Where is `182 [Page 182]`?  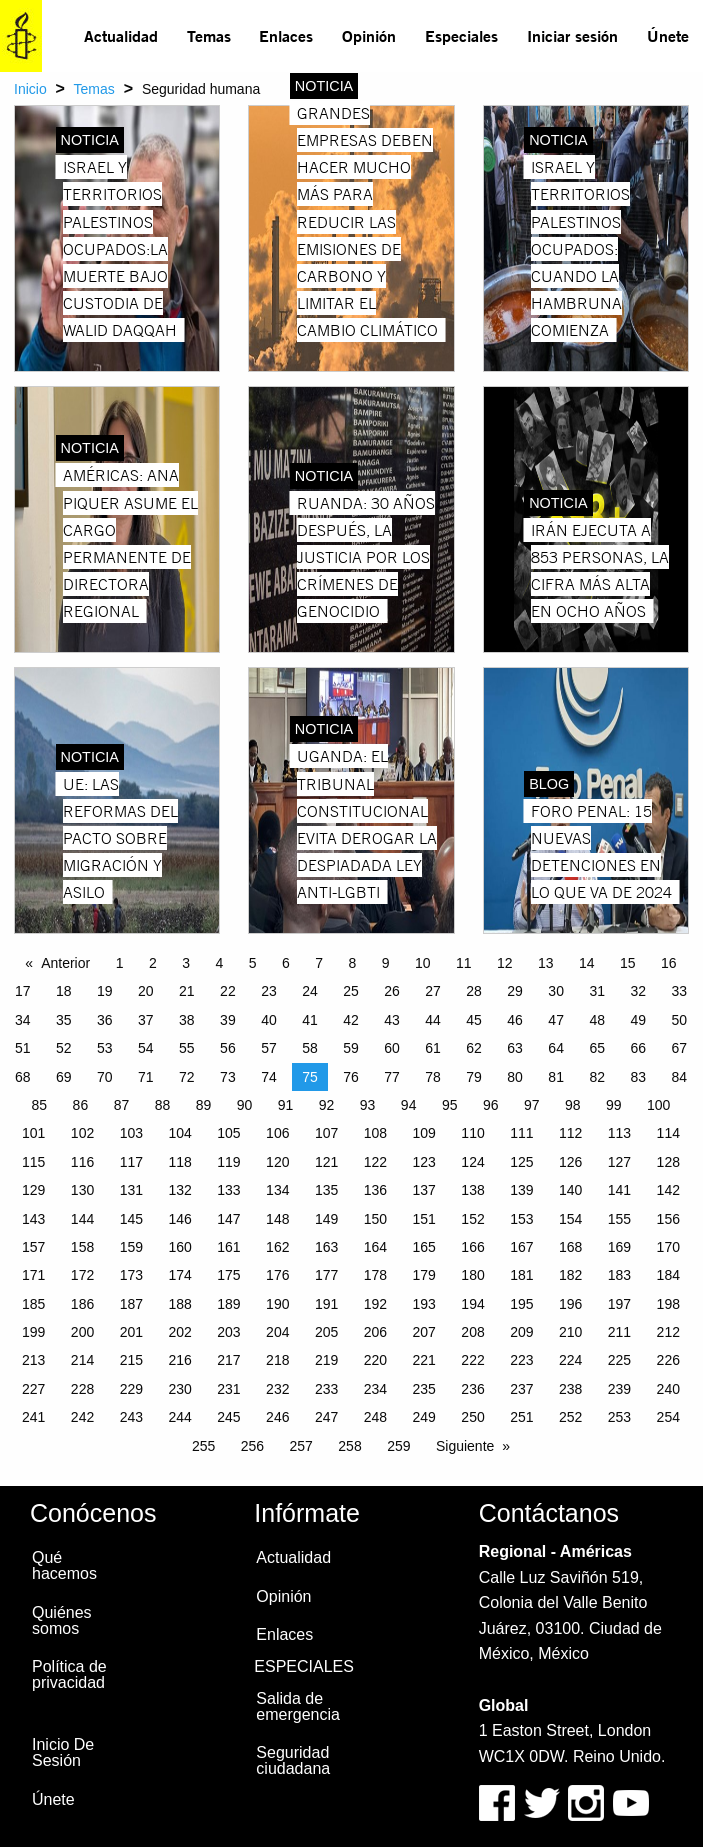
182 [Page 182] is located at coordinates (570, 1275).